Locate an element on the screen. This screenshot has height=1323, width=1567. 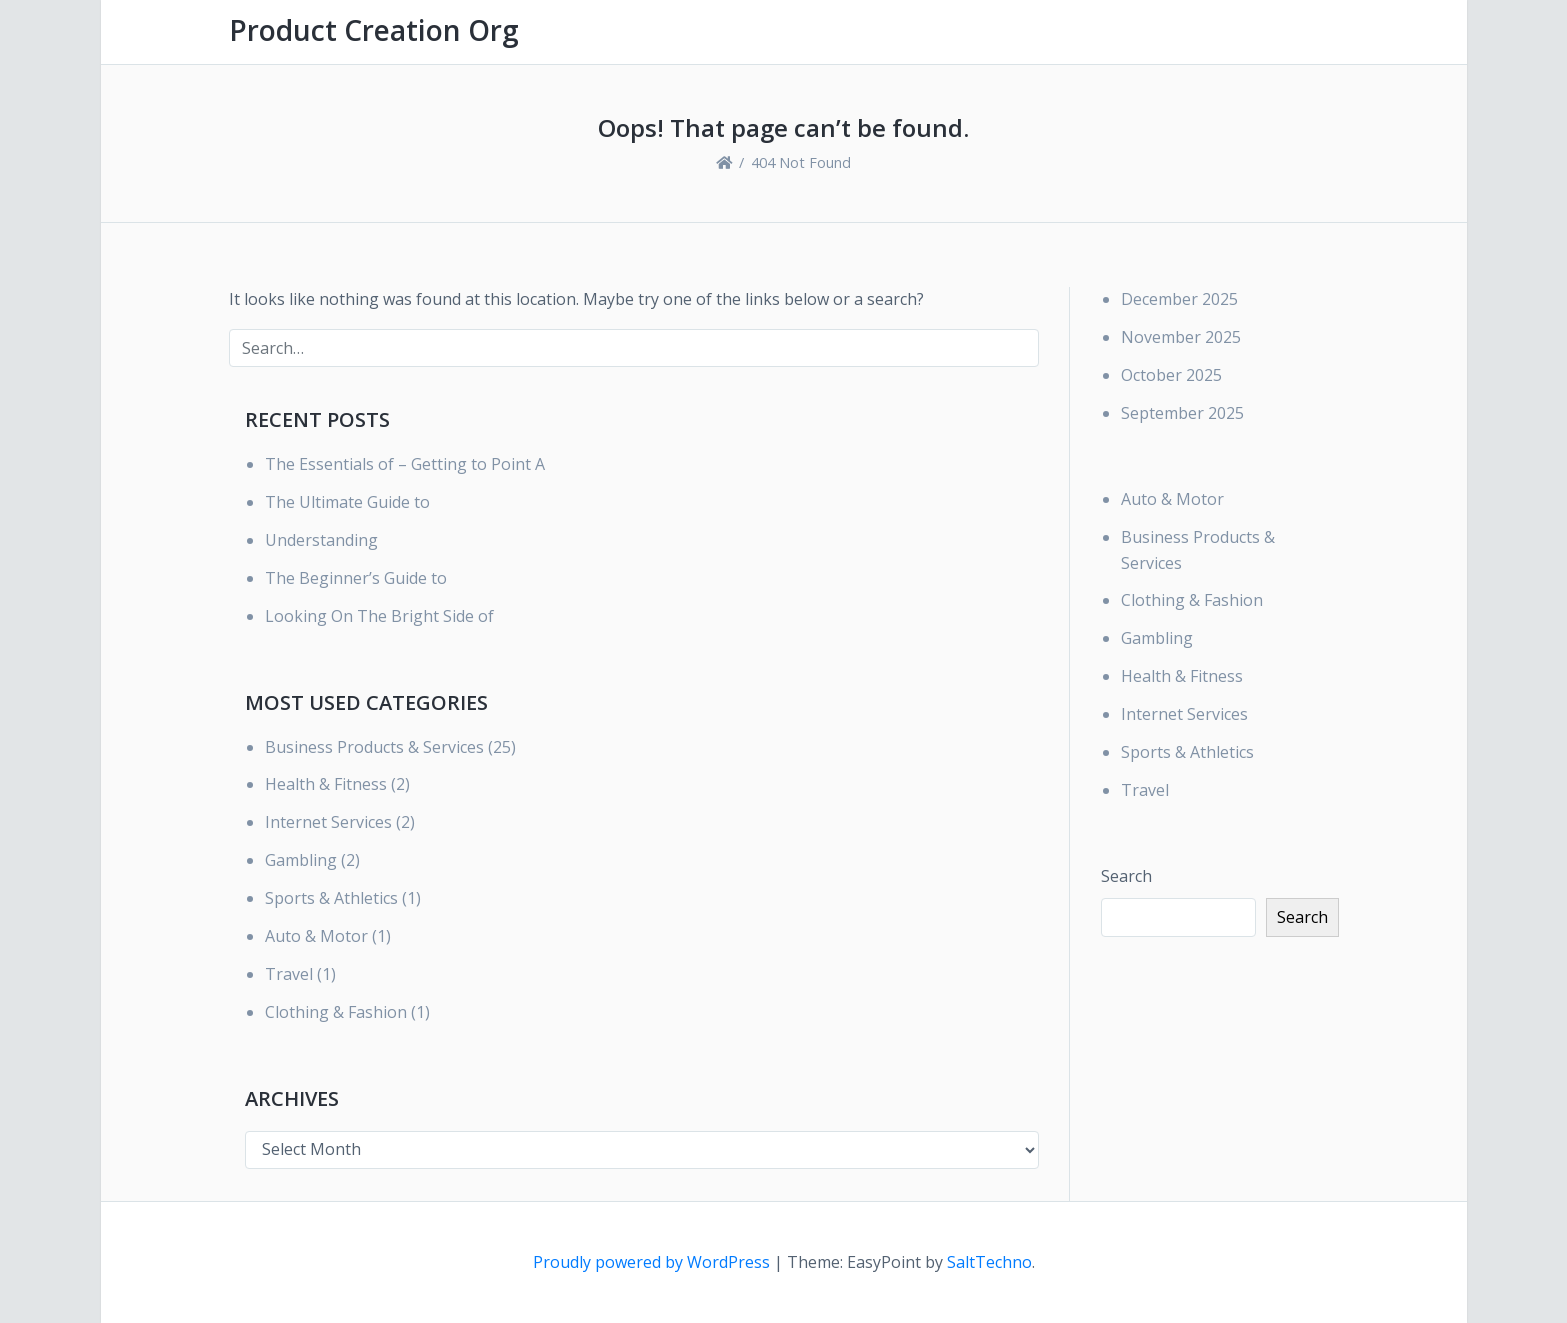
Understanding is located at coordinates (321, 540).